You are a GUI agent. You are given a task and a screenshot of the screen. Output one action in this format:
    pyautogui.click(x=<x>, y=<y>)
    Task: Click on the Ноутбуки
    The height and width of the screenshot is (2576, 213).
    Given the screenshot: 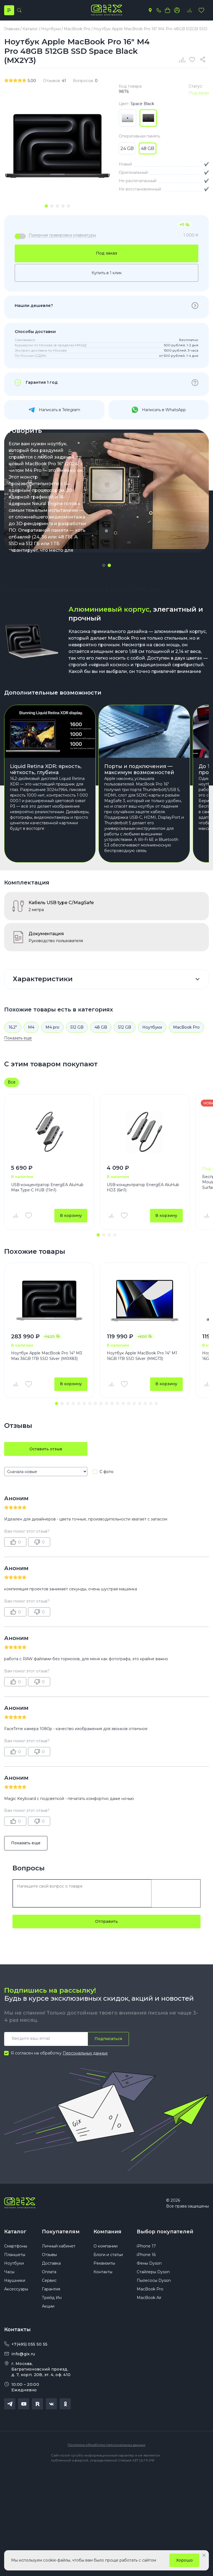 What is the action you would take?
    pyautogui.click(x=152, y=1027)
    